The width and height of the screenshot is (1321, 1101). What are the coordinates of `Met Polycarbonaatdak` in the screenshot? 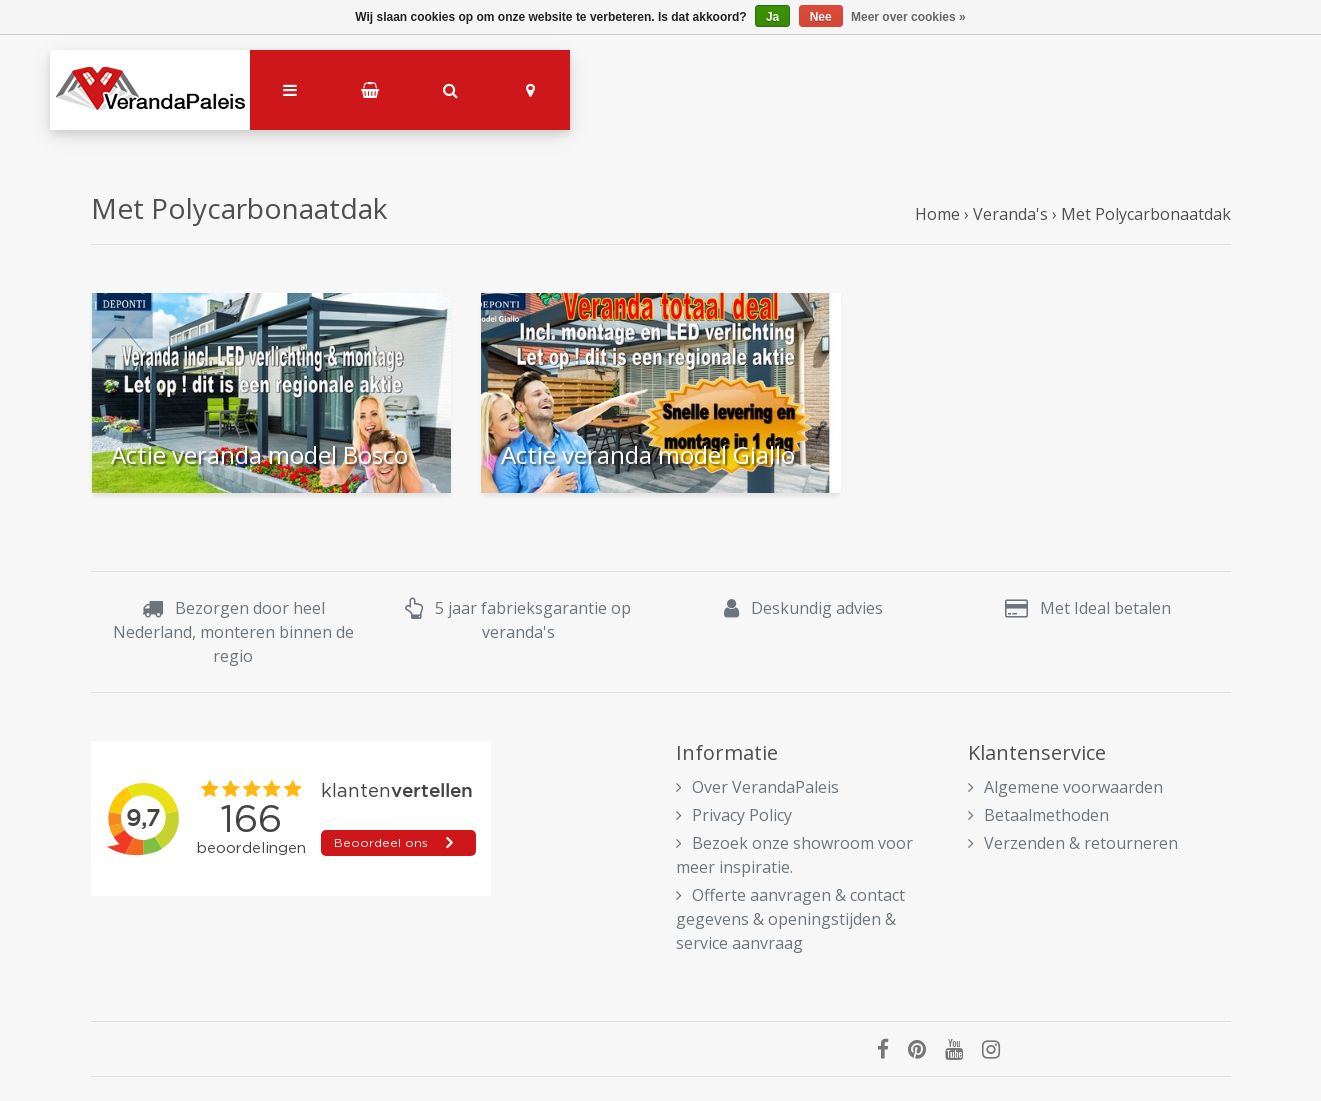 It's located at (1146, 214).